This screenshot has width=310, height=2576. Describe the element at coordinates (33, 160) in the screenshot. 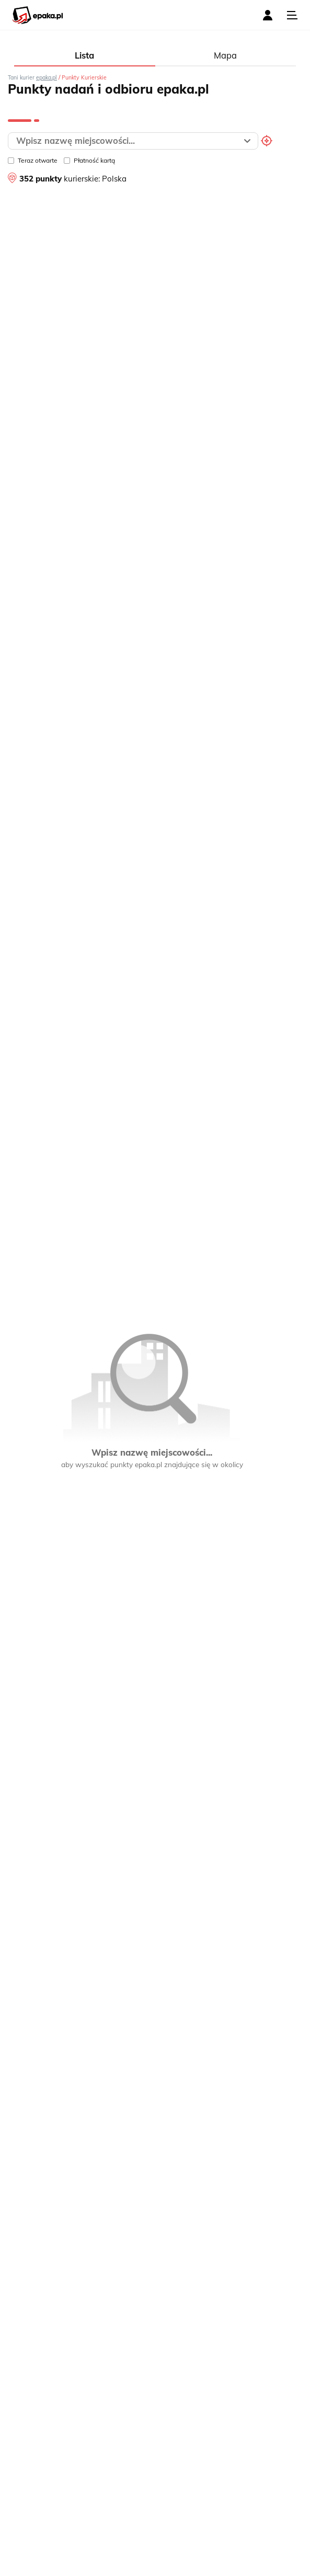

I see `Teraz otwarte` at that location.